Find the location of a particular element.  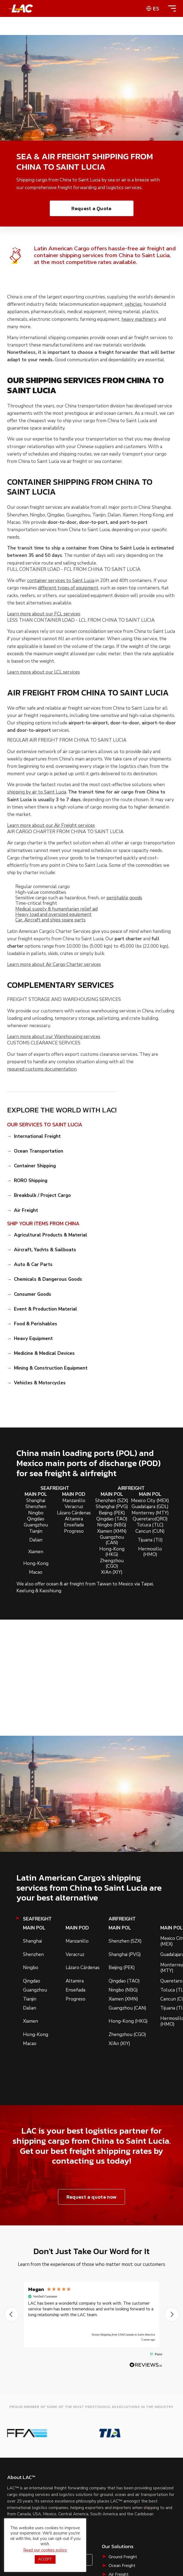

Learn more about our LCL services is located at coordinates (43, 672).